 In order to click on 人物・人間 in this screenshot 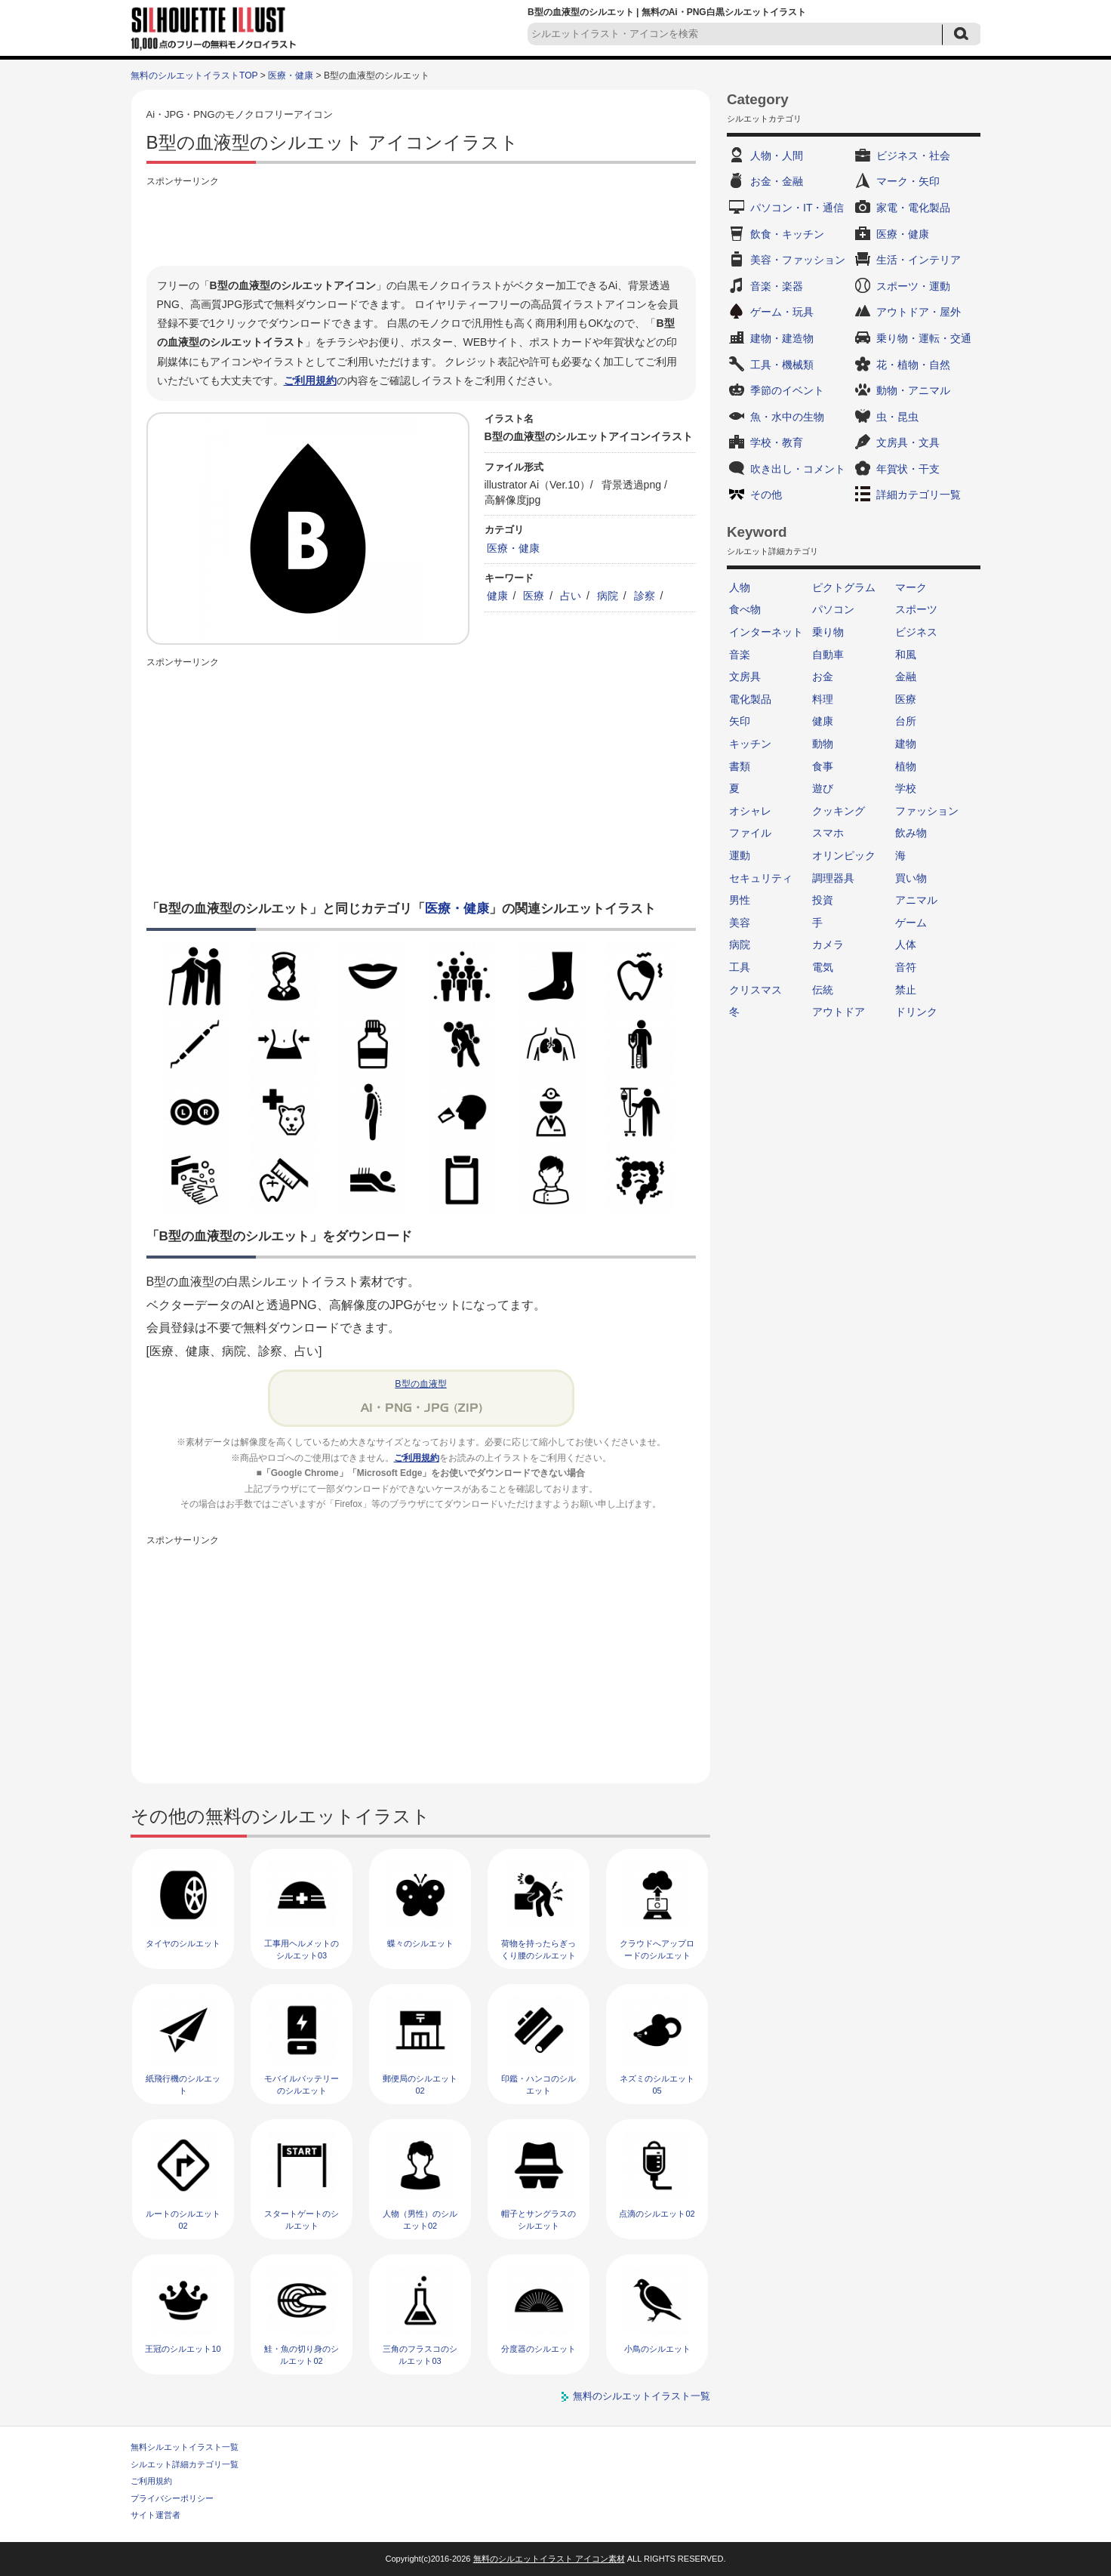, I will do `click(776, 155)`.